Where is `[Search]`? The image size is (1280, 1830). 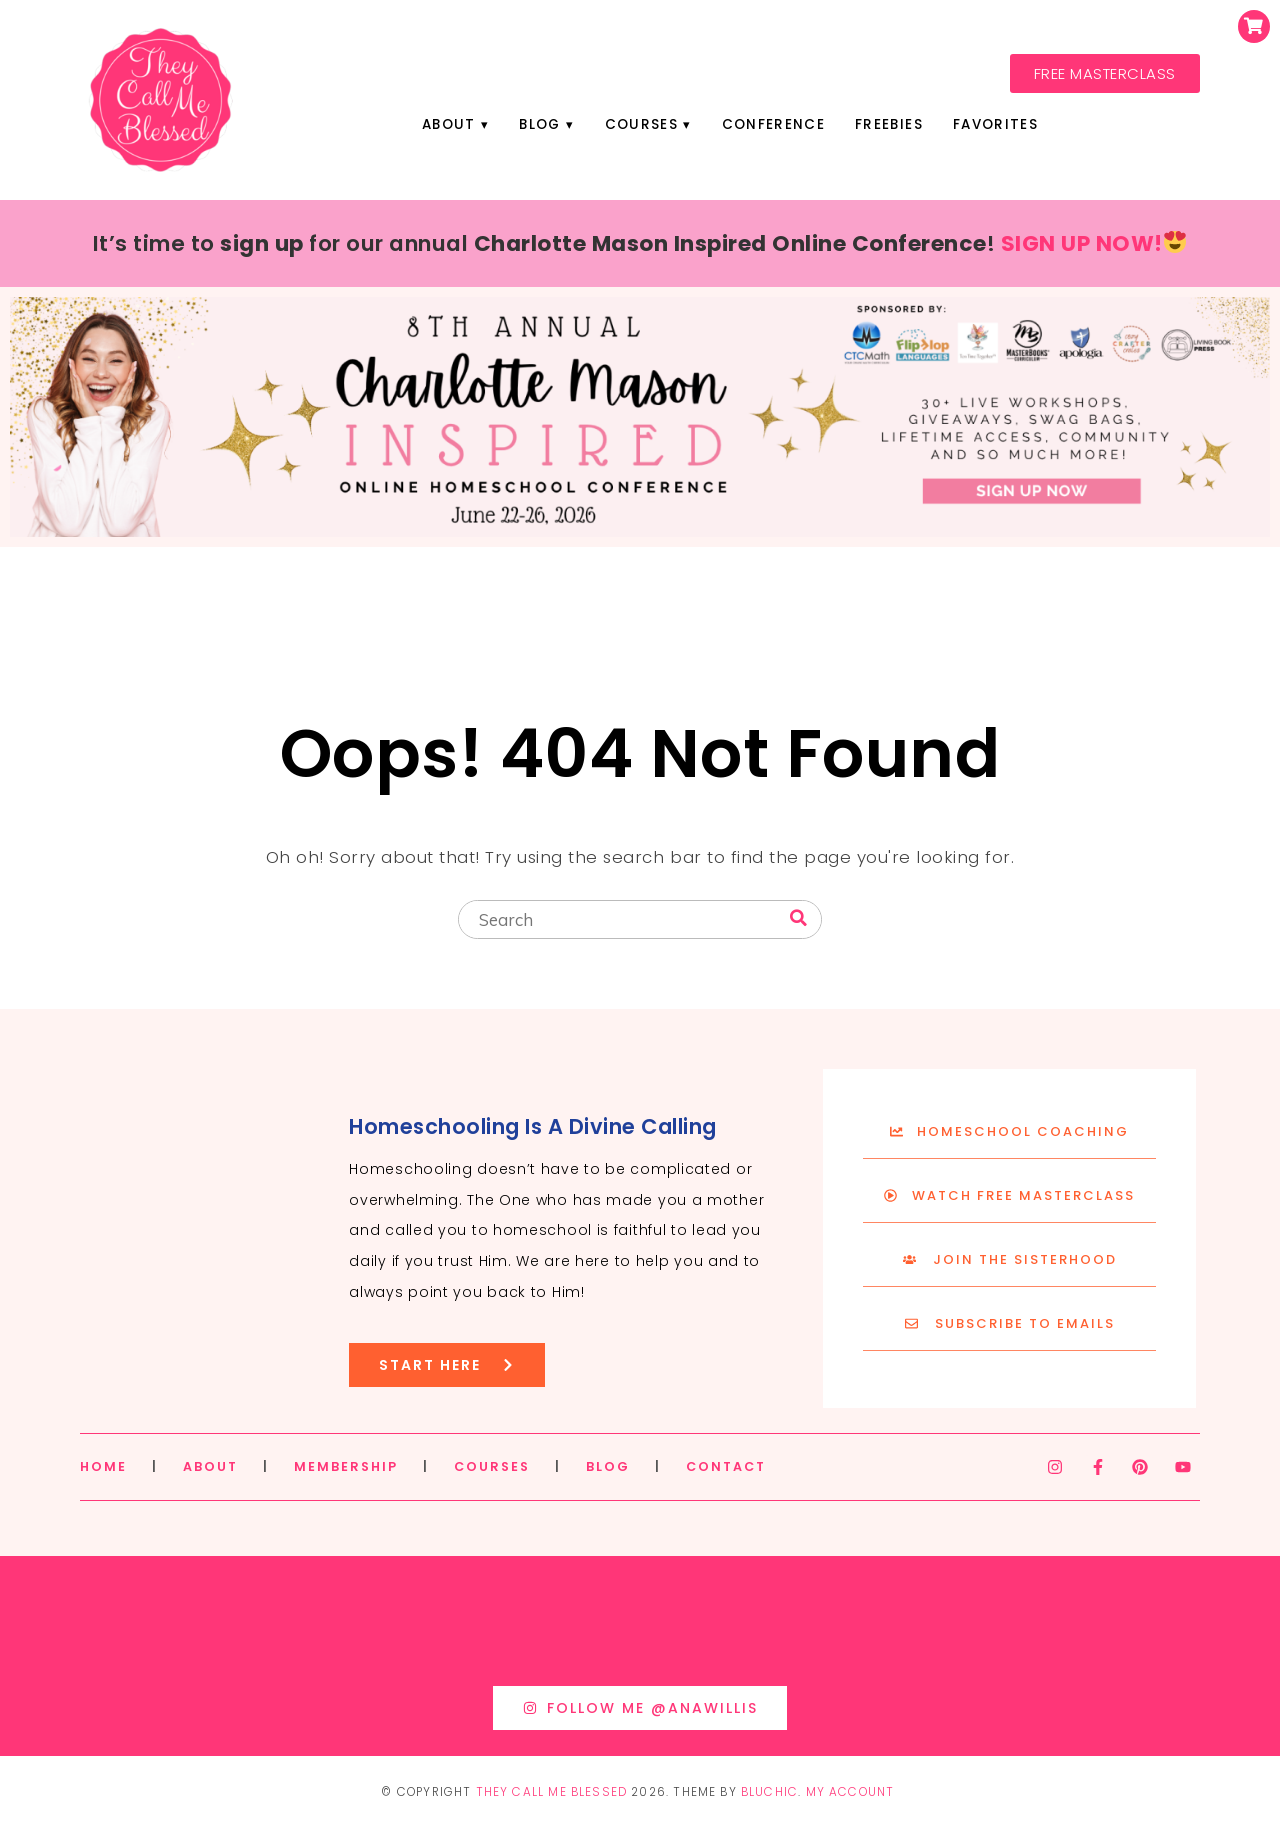 [Search] is located at coordinates (798, 918).